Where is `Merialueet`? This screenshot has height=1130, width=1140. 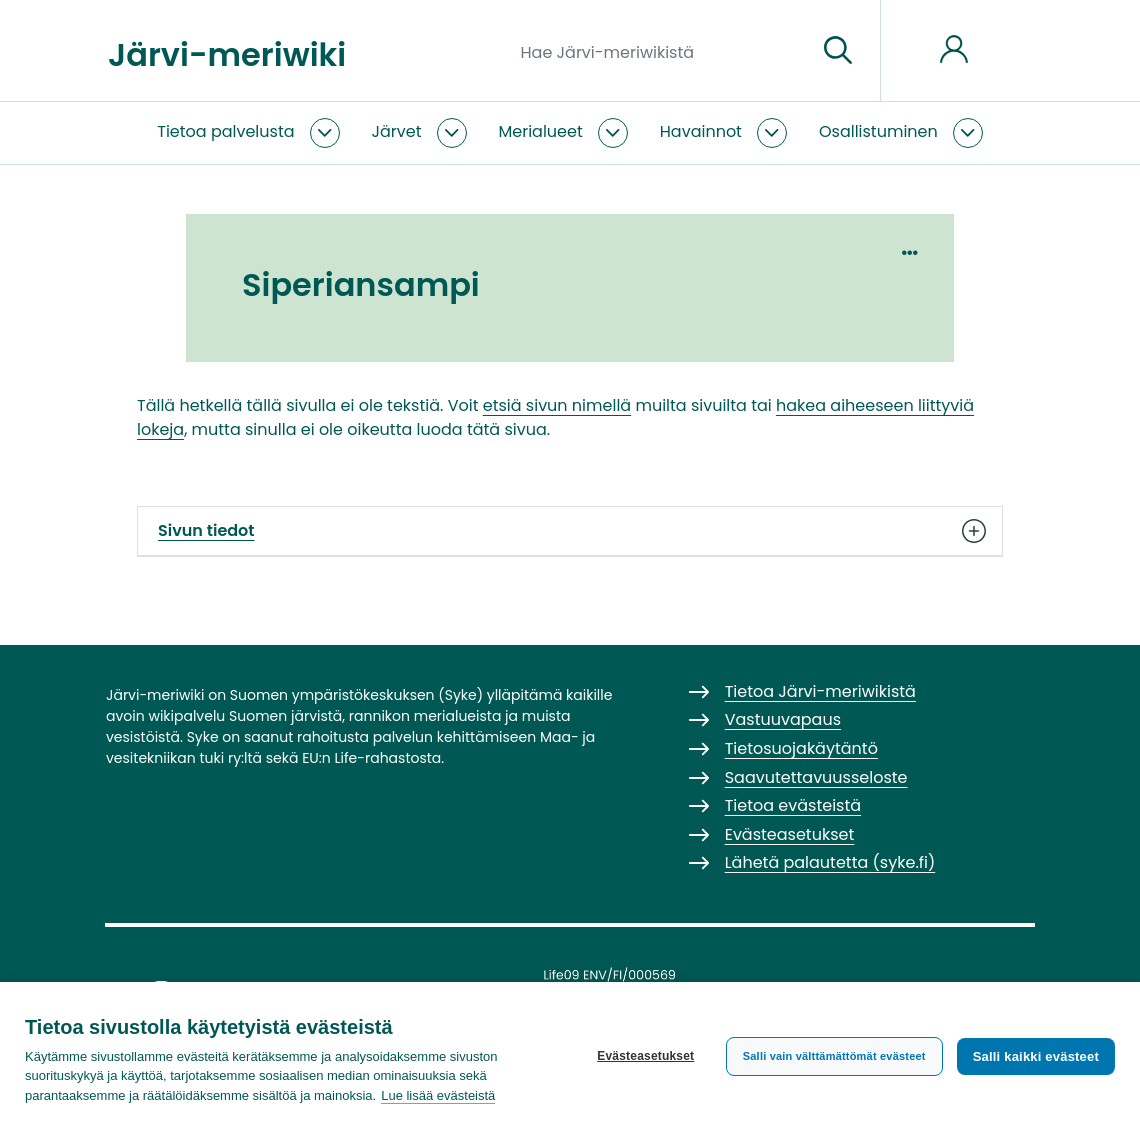 Merialueet is located at coordinates (541, 131).